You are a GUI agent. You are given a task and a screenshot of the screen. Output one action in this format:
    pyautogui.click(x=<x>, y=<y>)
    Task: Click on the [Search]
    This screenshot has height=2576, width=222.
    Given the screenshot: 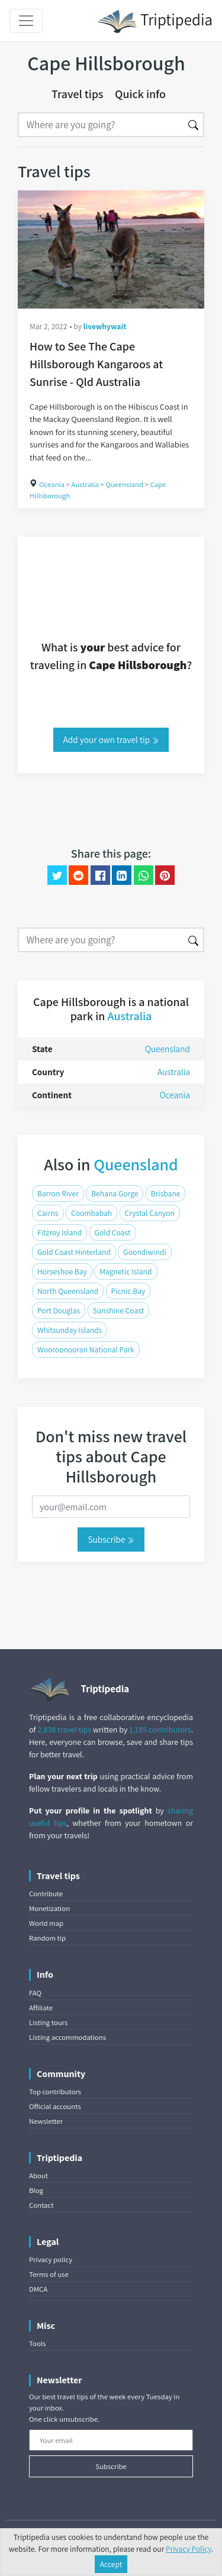 What is the action you would take?
    pyautogui.click(x=101, y=124)
    